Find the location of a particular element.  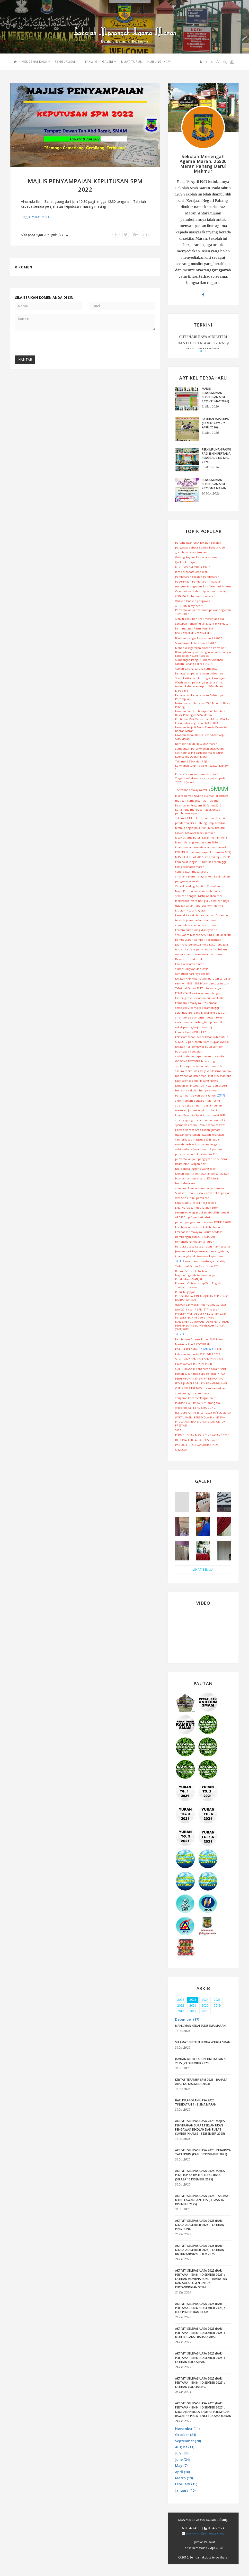

bola tampar. is located at coordinates (183, 1178).